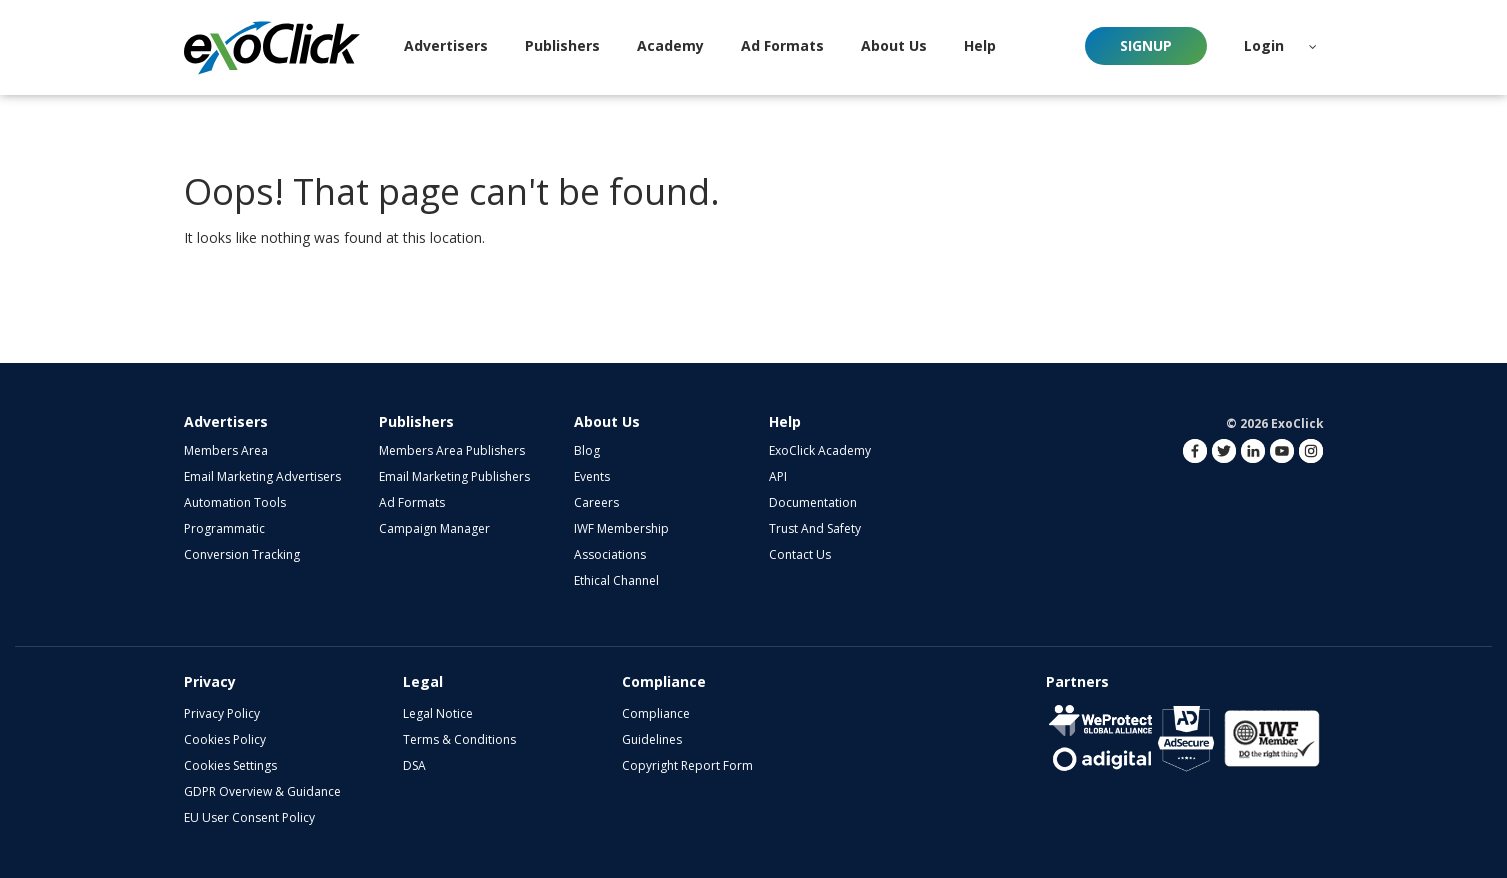  What do you see at coordinates (249, 817) in the screenshot?
I see `EU User Consent Policy` at bounding box center [249, 817].